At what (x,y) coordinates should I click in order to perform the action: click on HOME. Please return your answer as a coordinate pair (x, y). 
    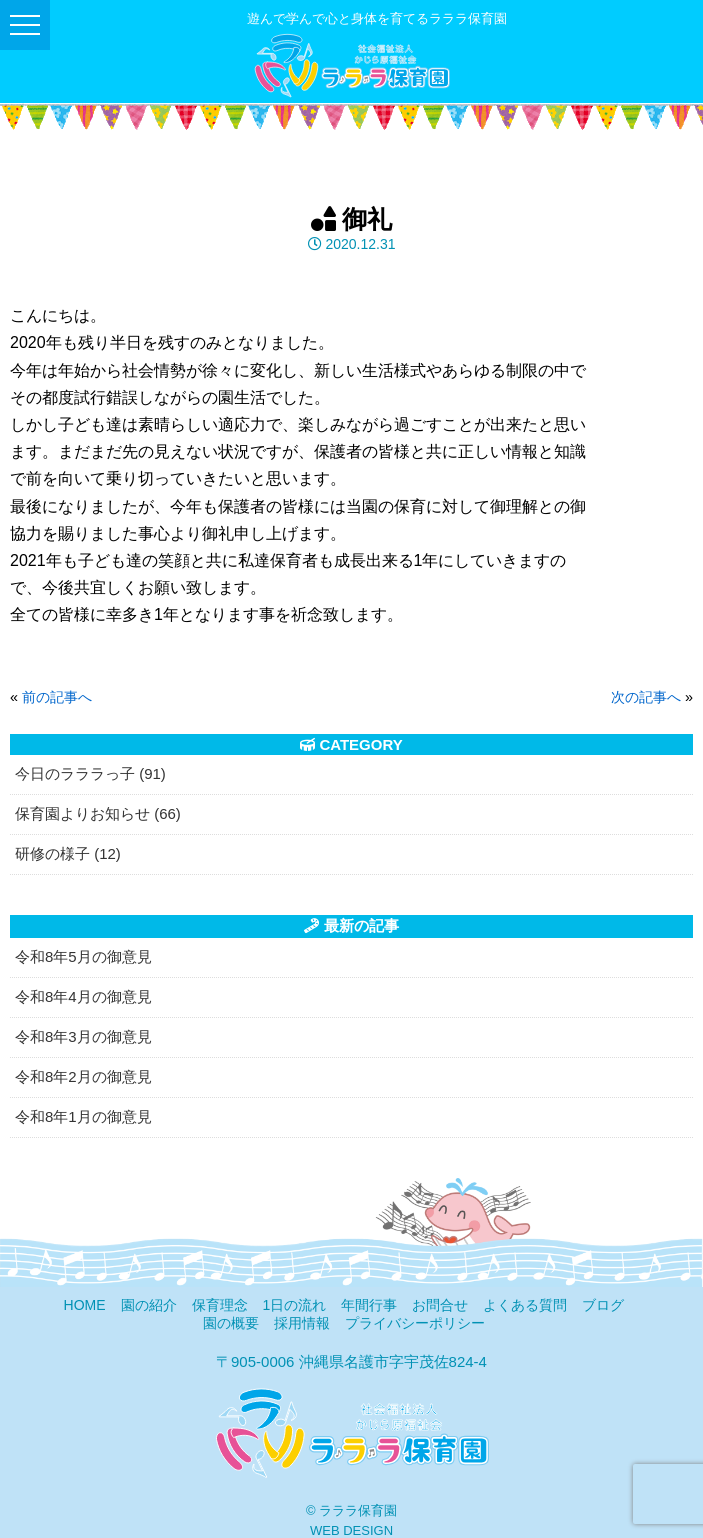
    Looking at the image, I should click on (85, 1305).